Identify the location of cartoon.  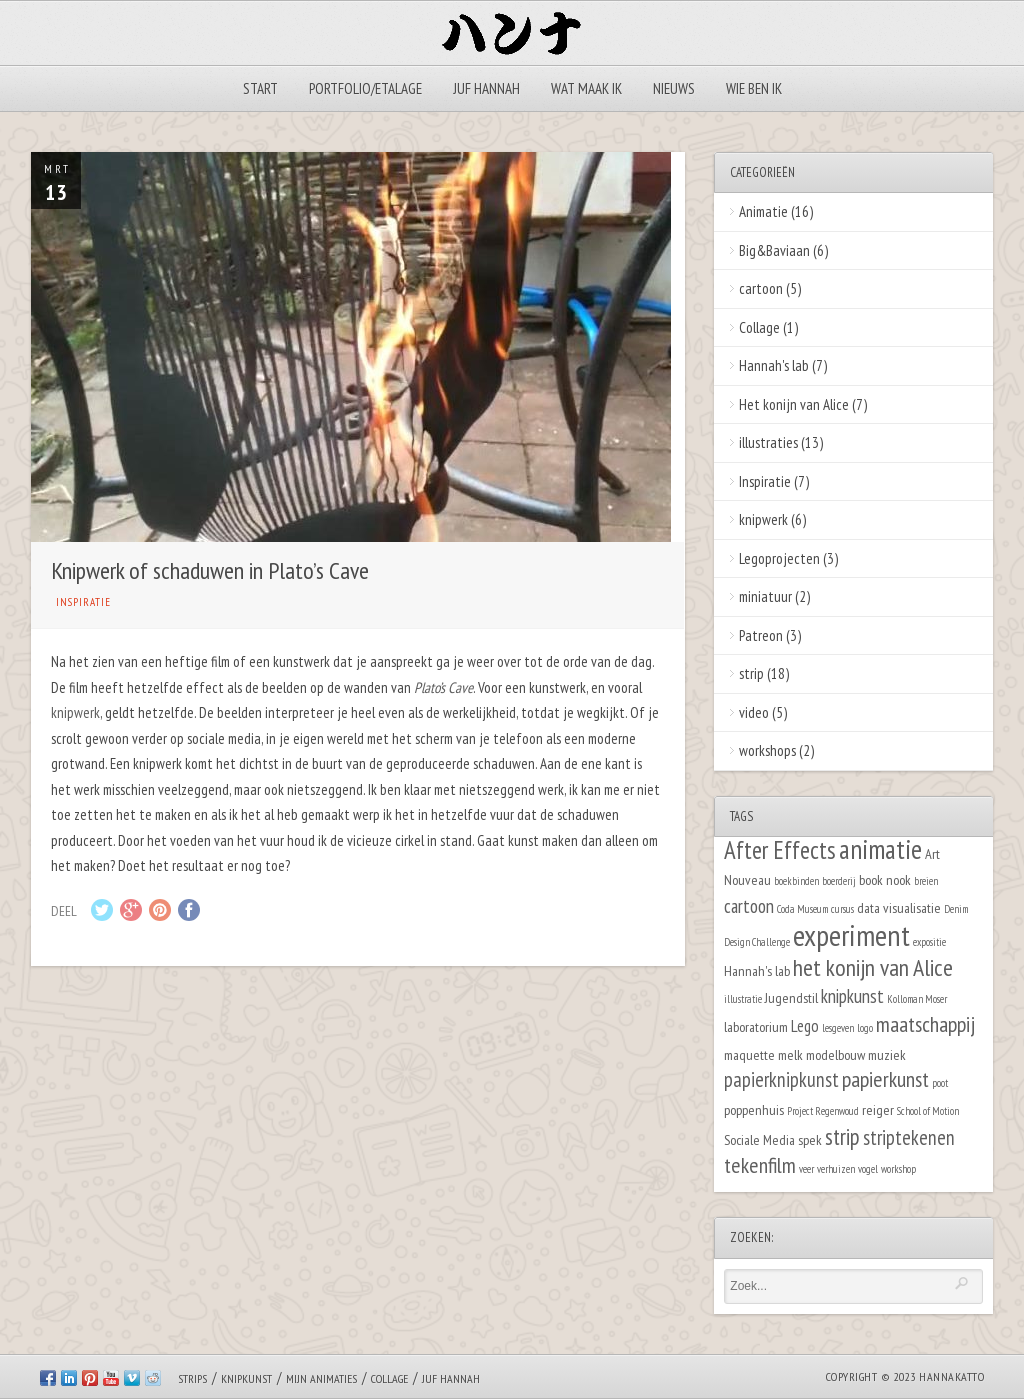
(761, 288).